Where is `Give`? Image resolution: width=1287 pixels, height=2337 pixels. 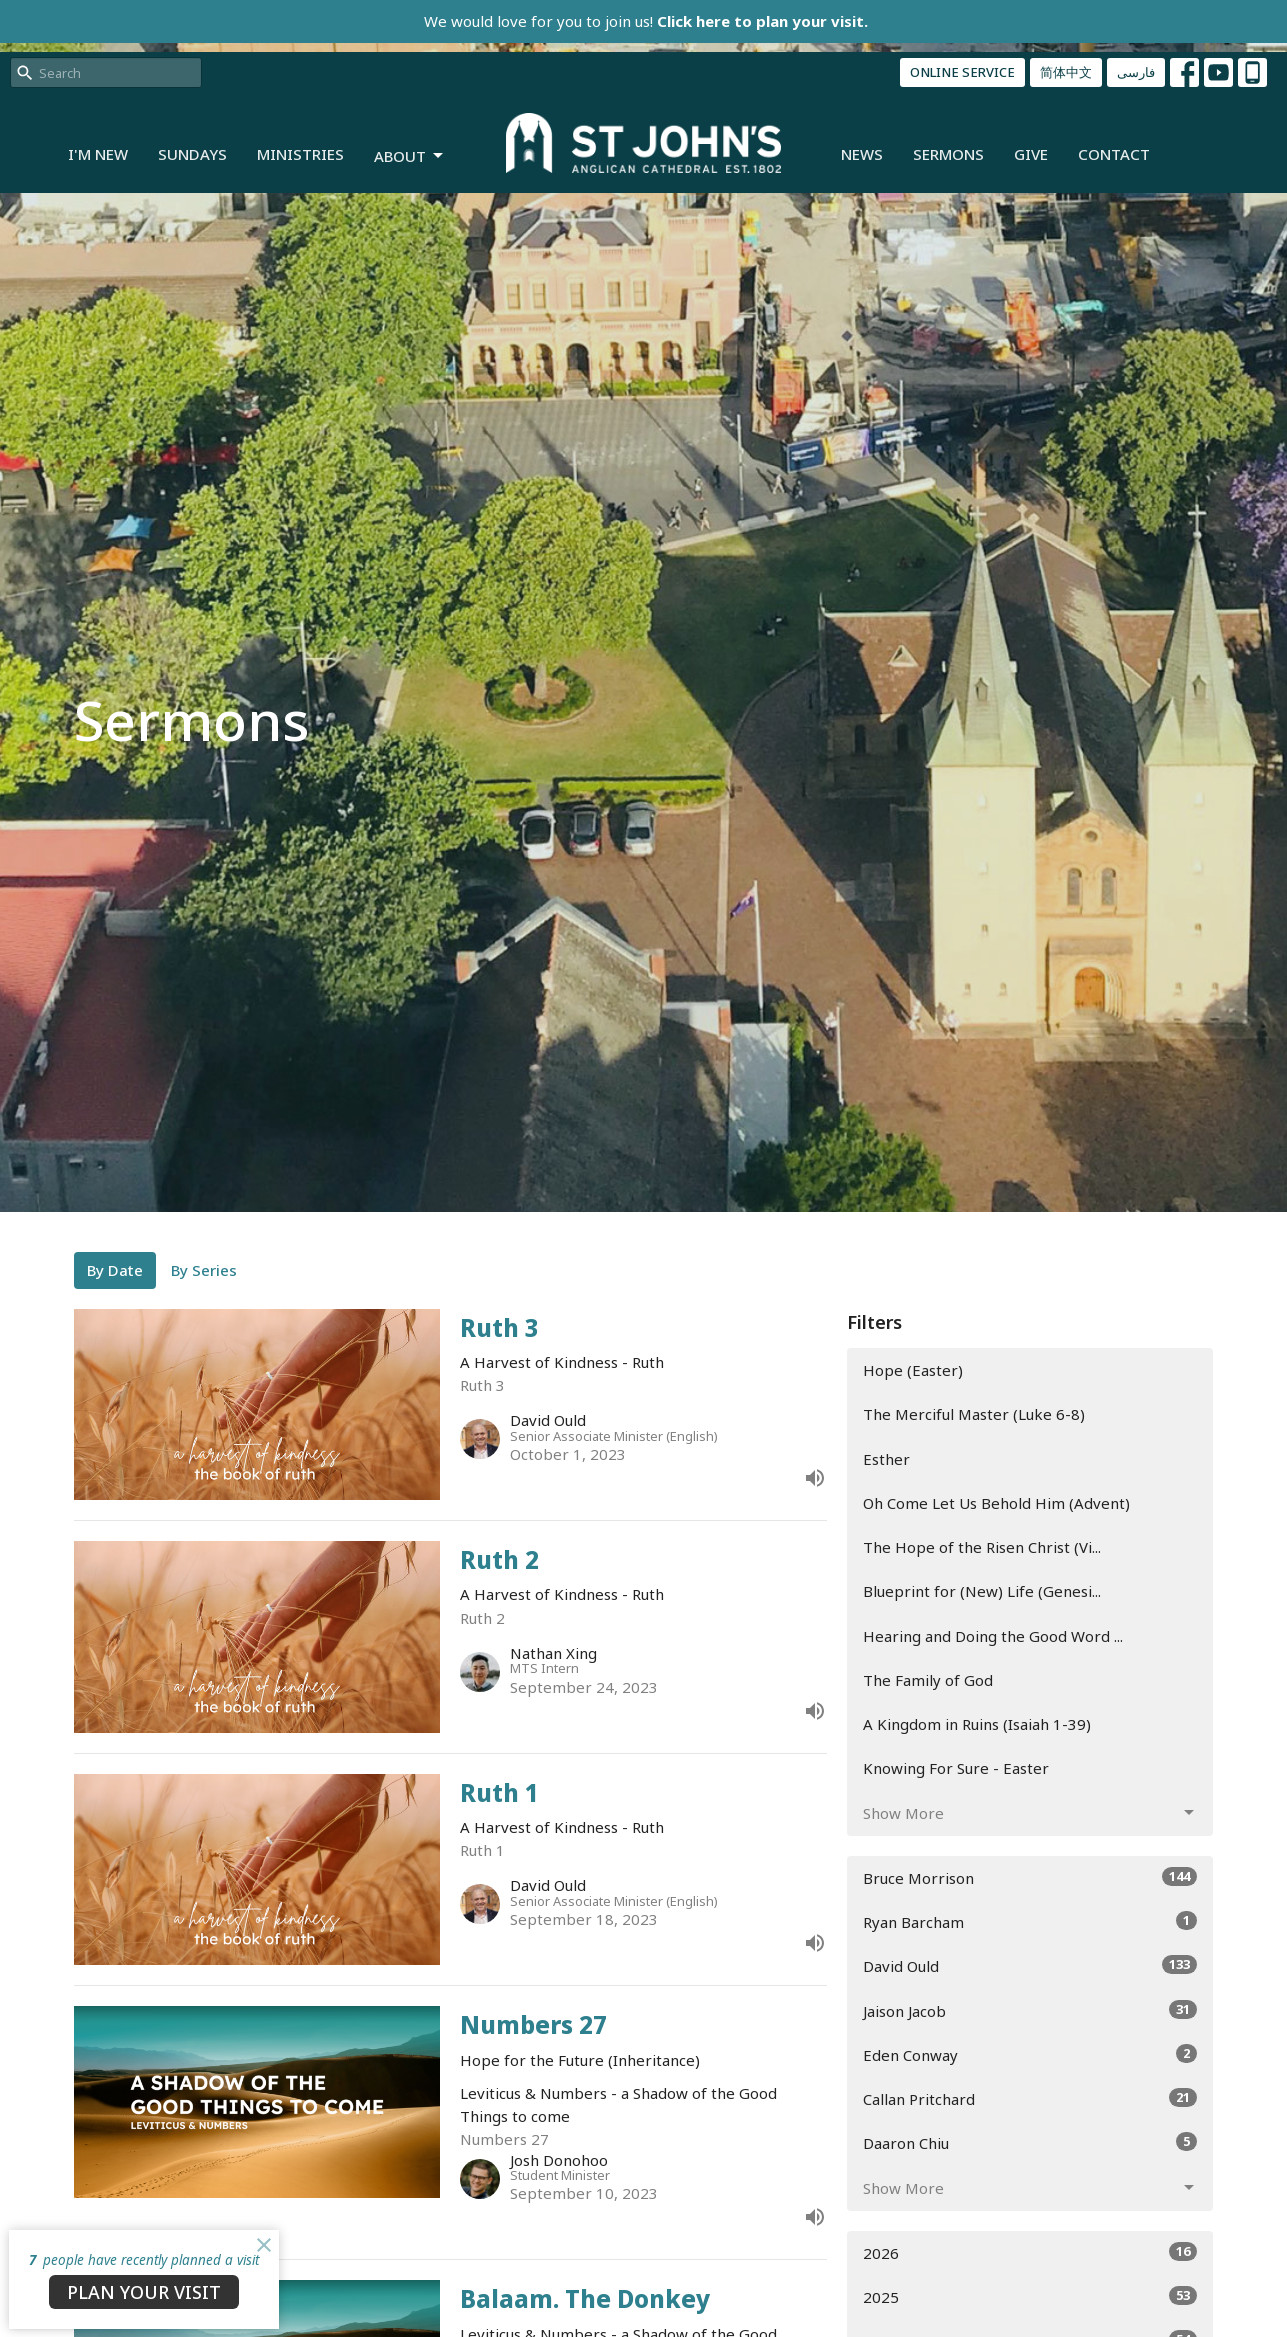 Give is located at coordinates (1031, 154).